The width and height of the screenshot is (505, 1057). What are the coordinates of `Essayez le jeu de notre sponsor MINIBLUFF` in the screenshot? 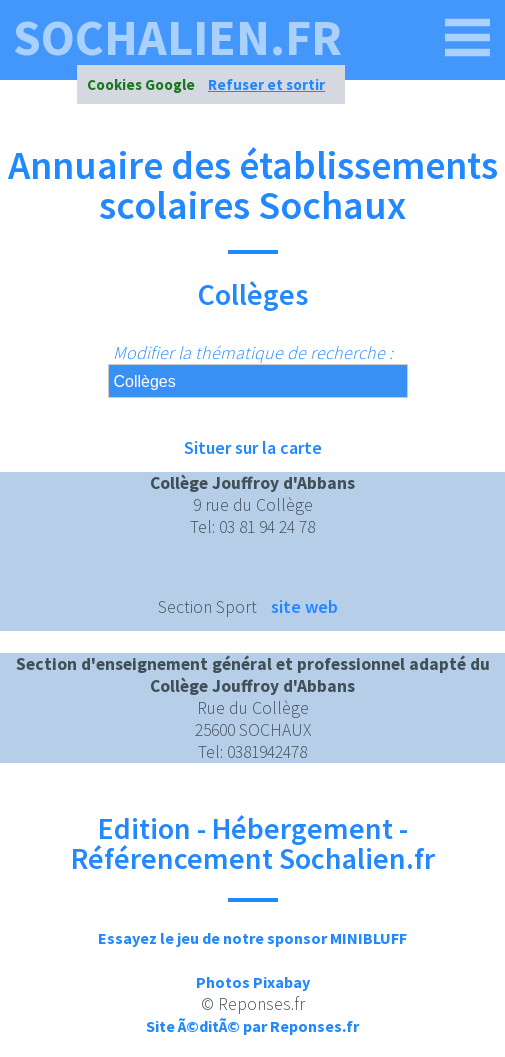 It's located at (252, 938).